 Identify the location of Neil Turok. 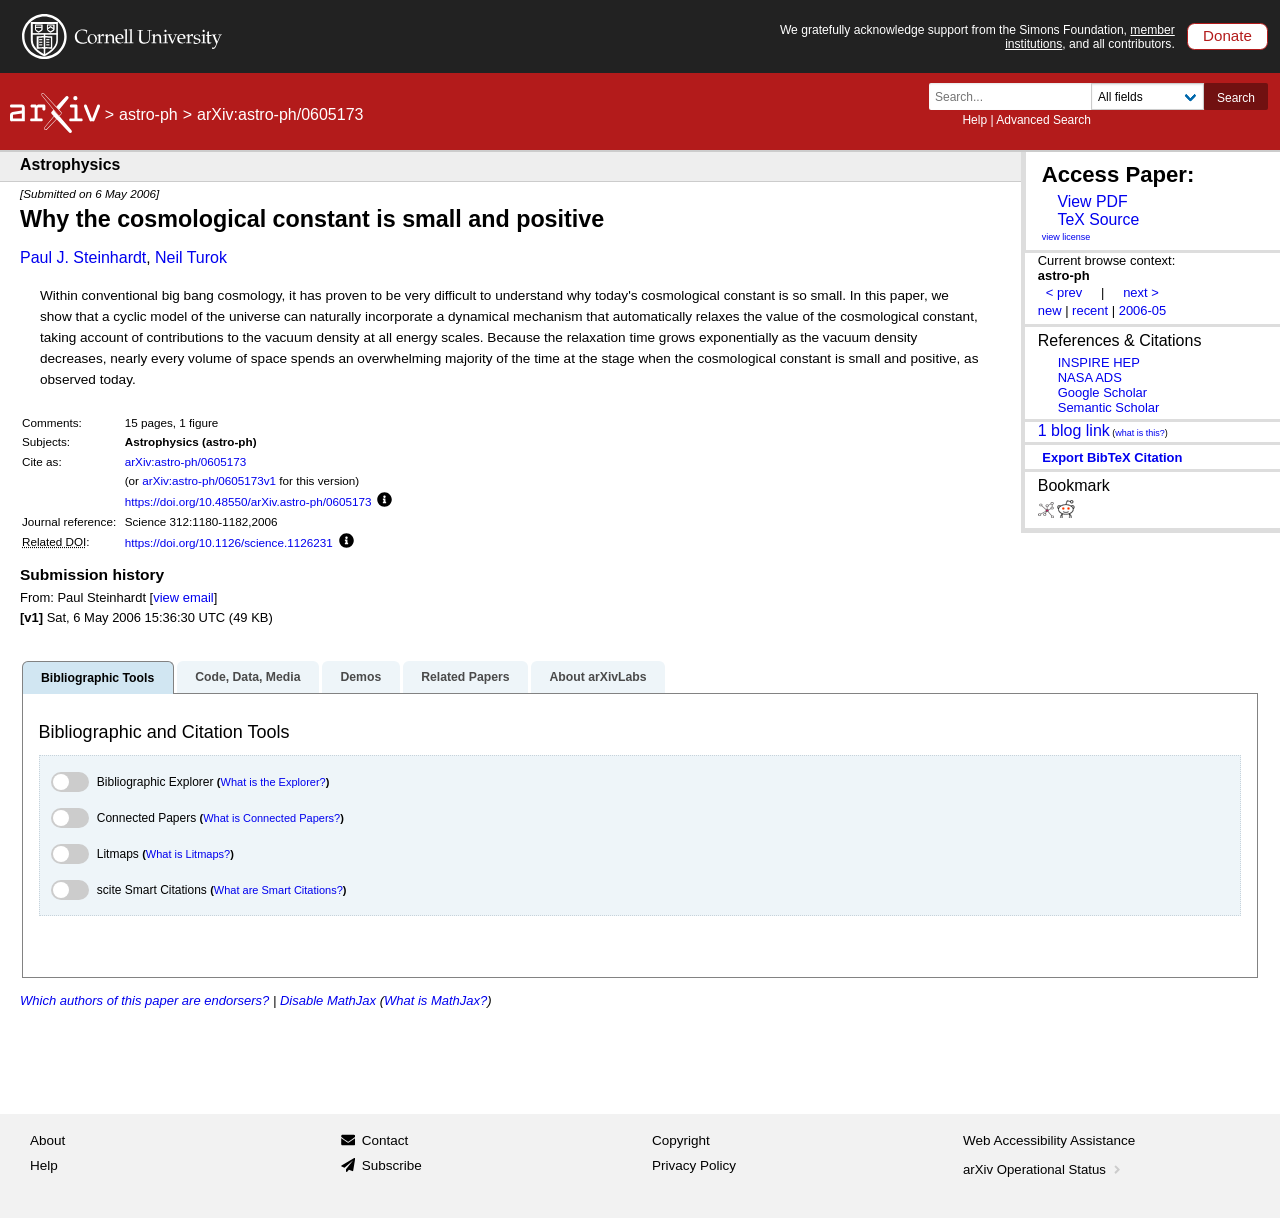
(191, 257).